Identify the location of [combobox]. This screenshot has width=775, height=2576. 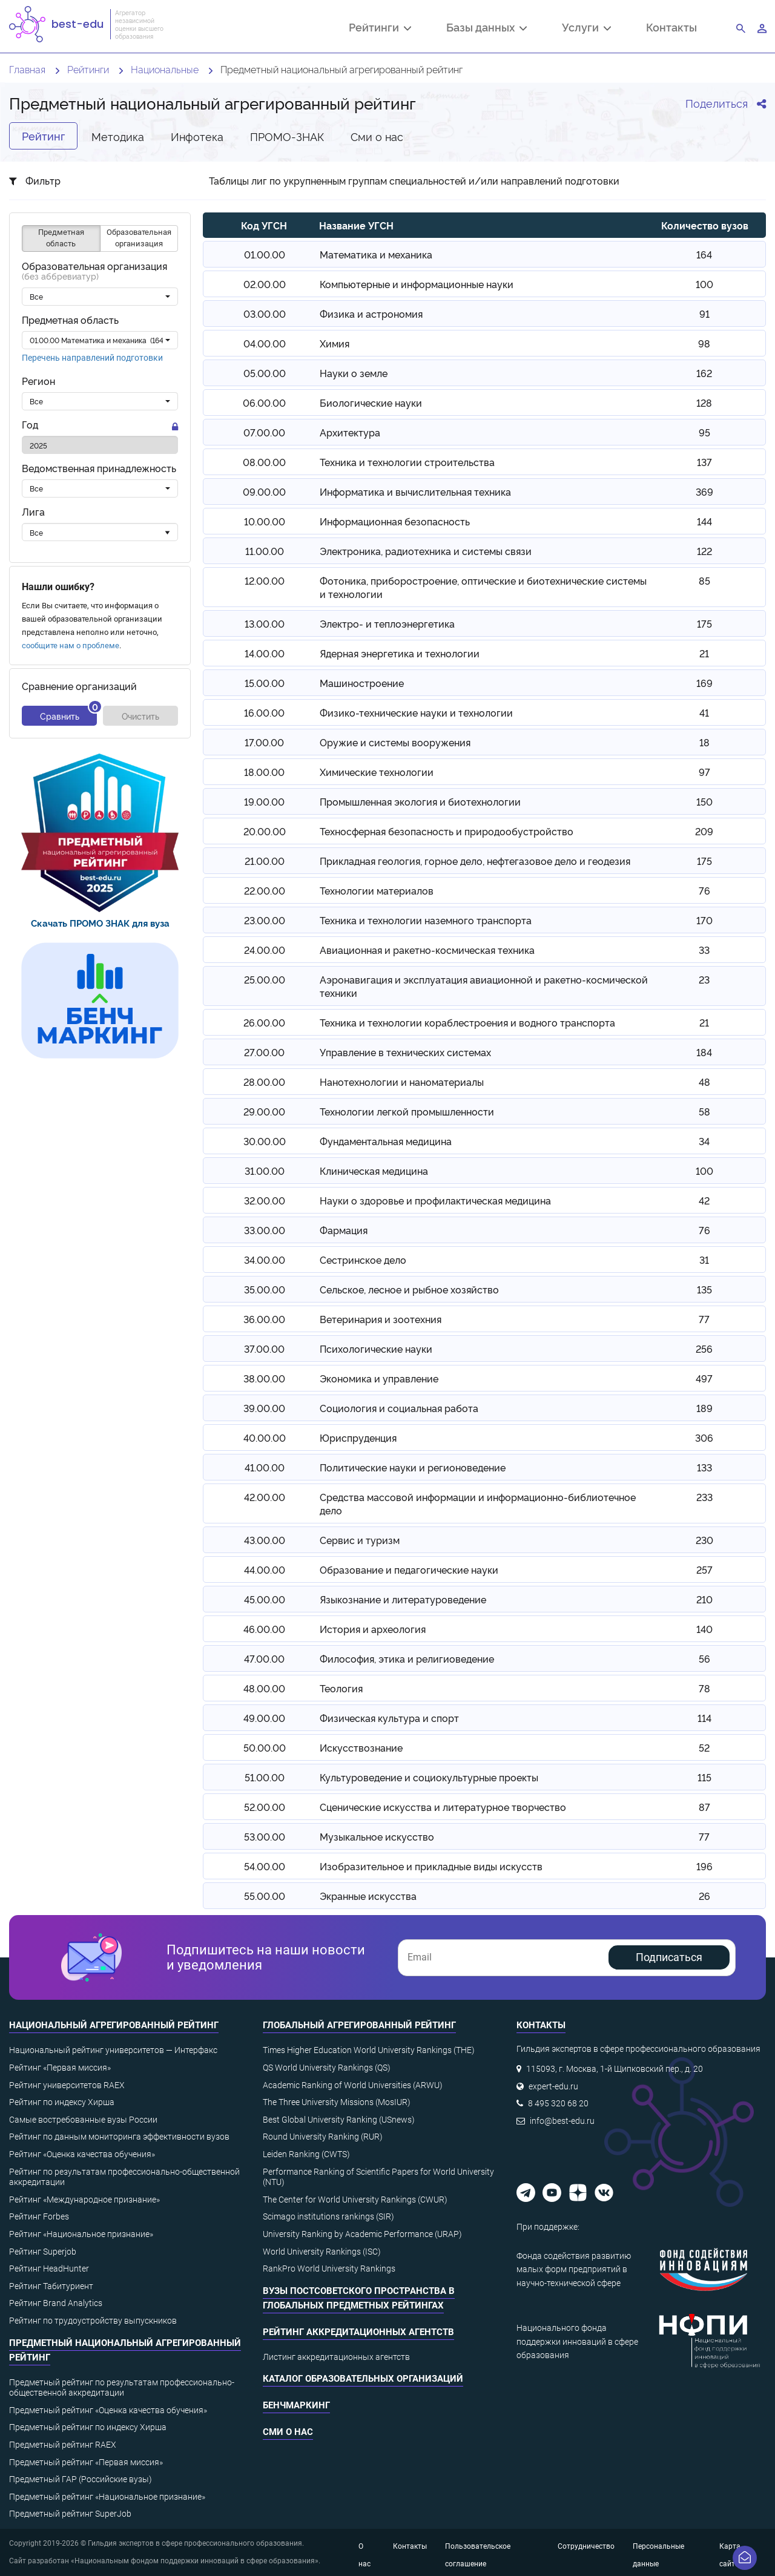
(100, 297).